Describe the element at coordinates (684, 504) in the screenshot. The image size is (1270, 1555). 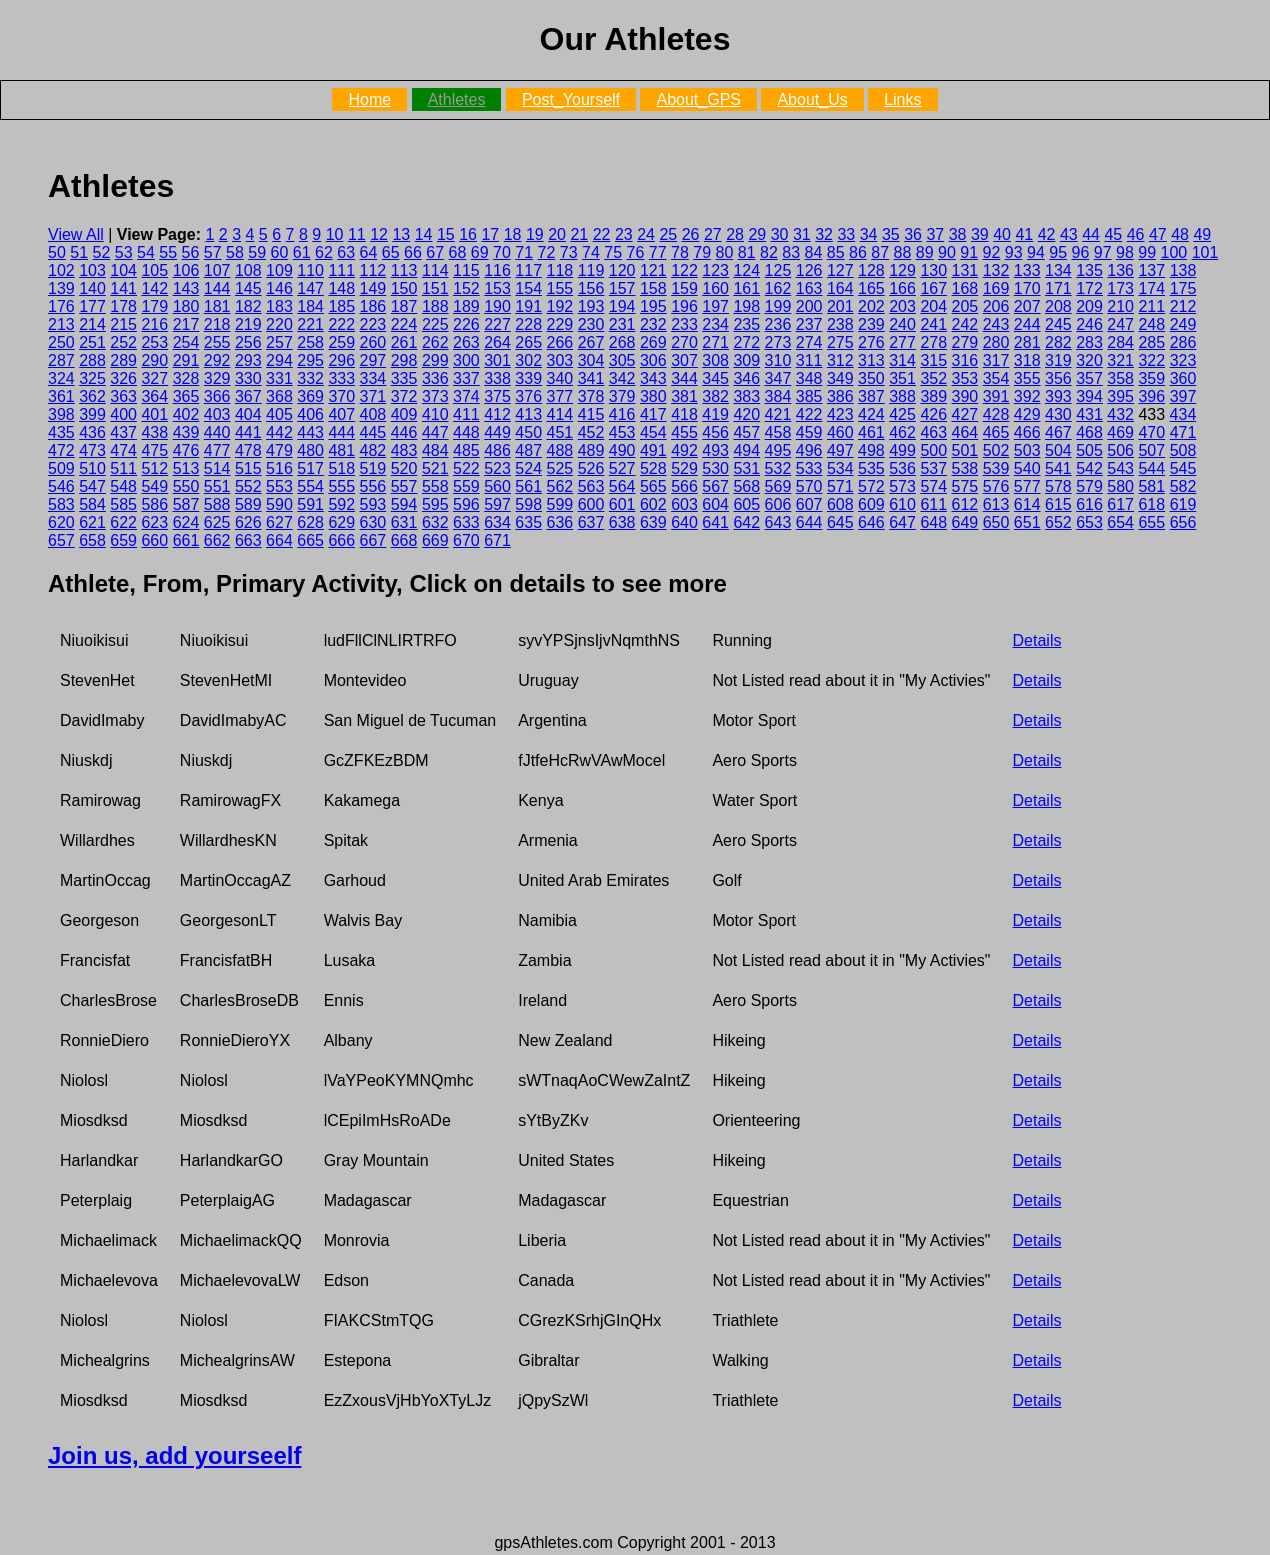
I see `603` at that location.